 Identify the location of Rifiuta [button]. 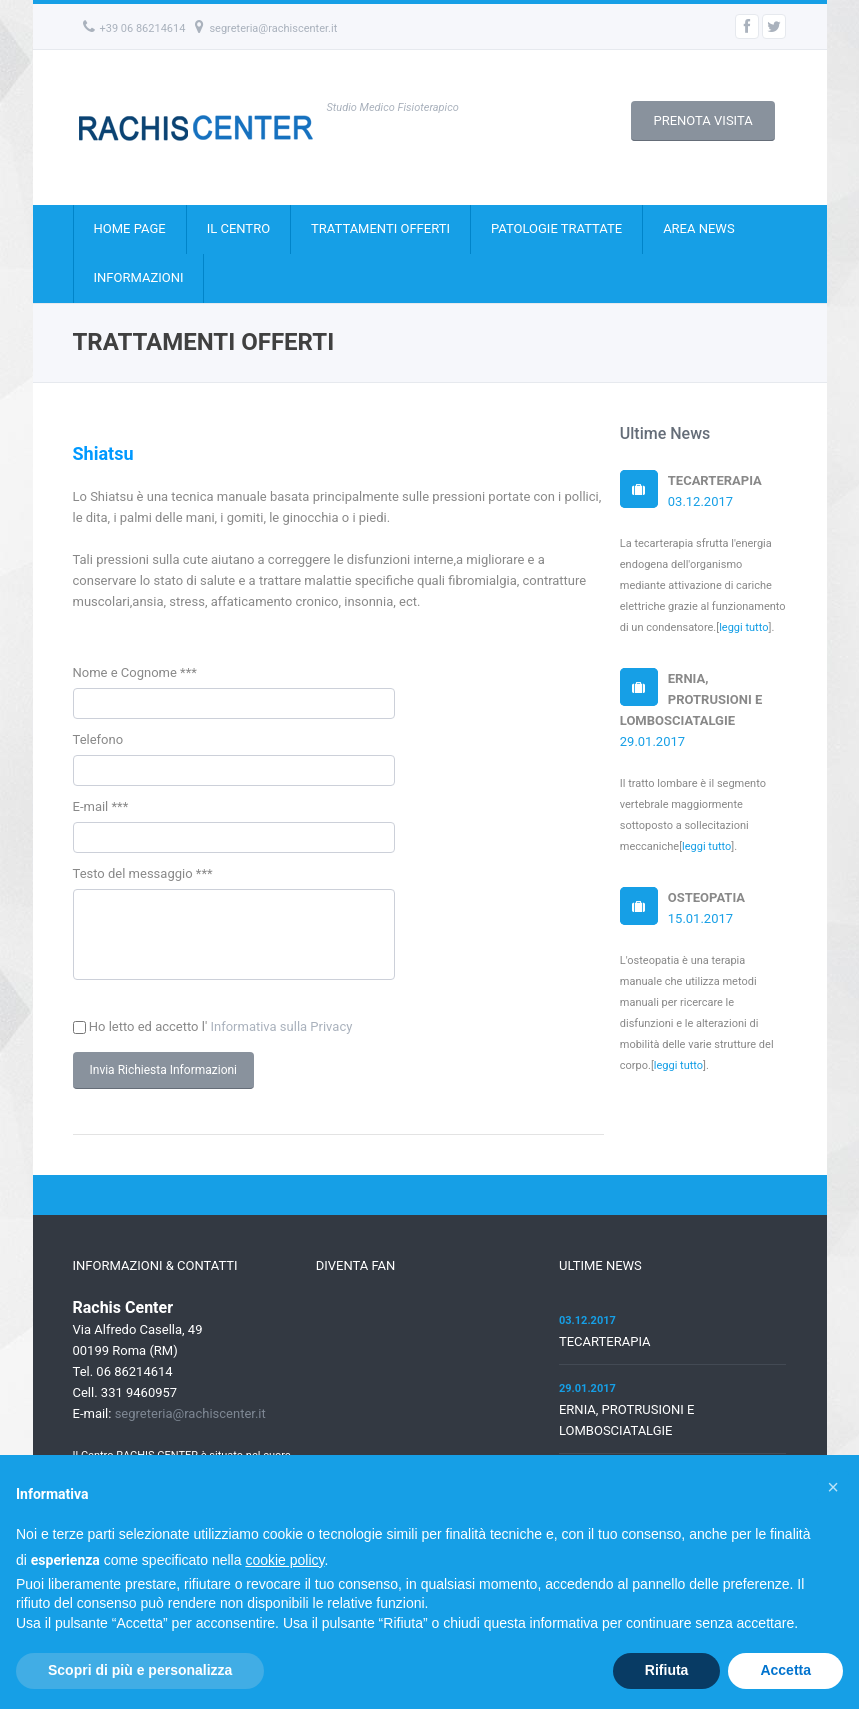
(667, 1670).